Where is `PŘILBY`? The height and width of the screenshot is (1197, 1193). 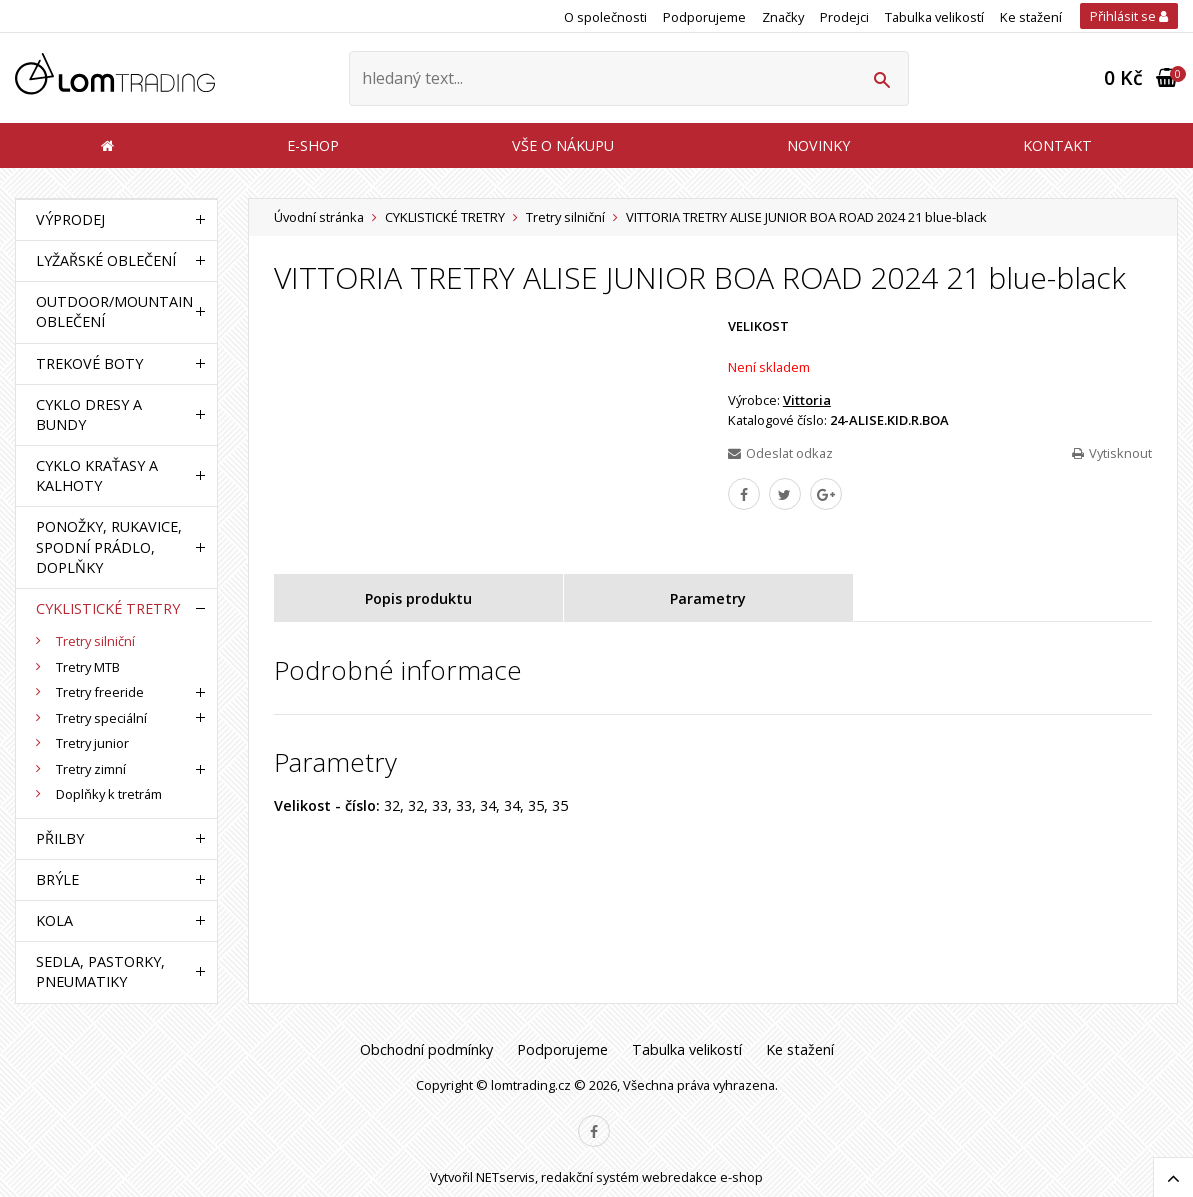
PŘILBY is located at coordinates (60, 838).